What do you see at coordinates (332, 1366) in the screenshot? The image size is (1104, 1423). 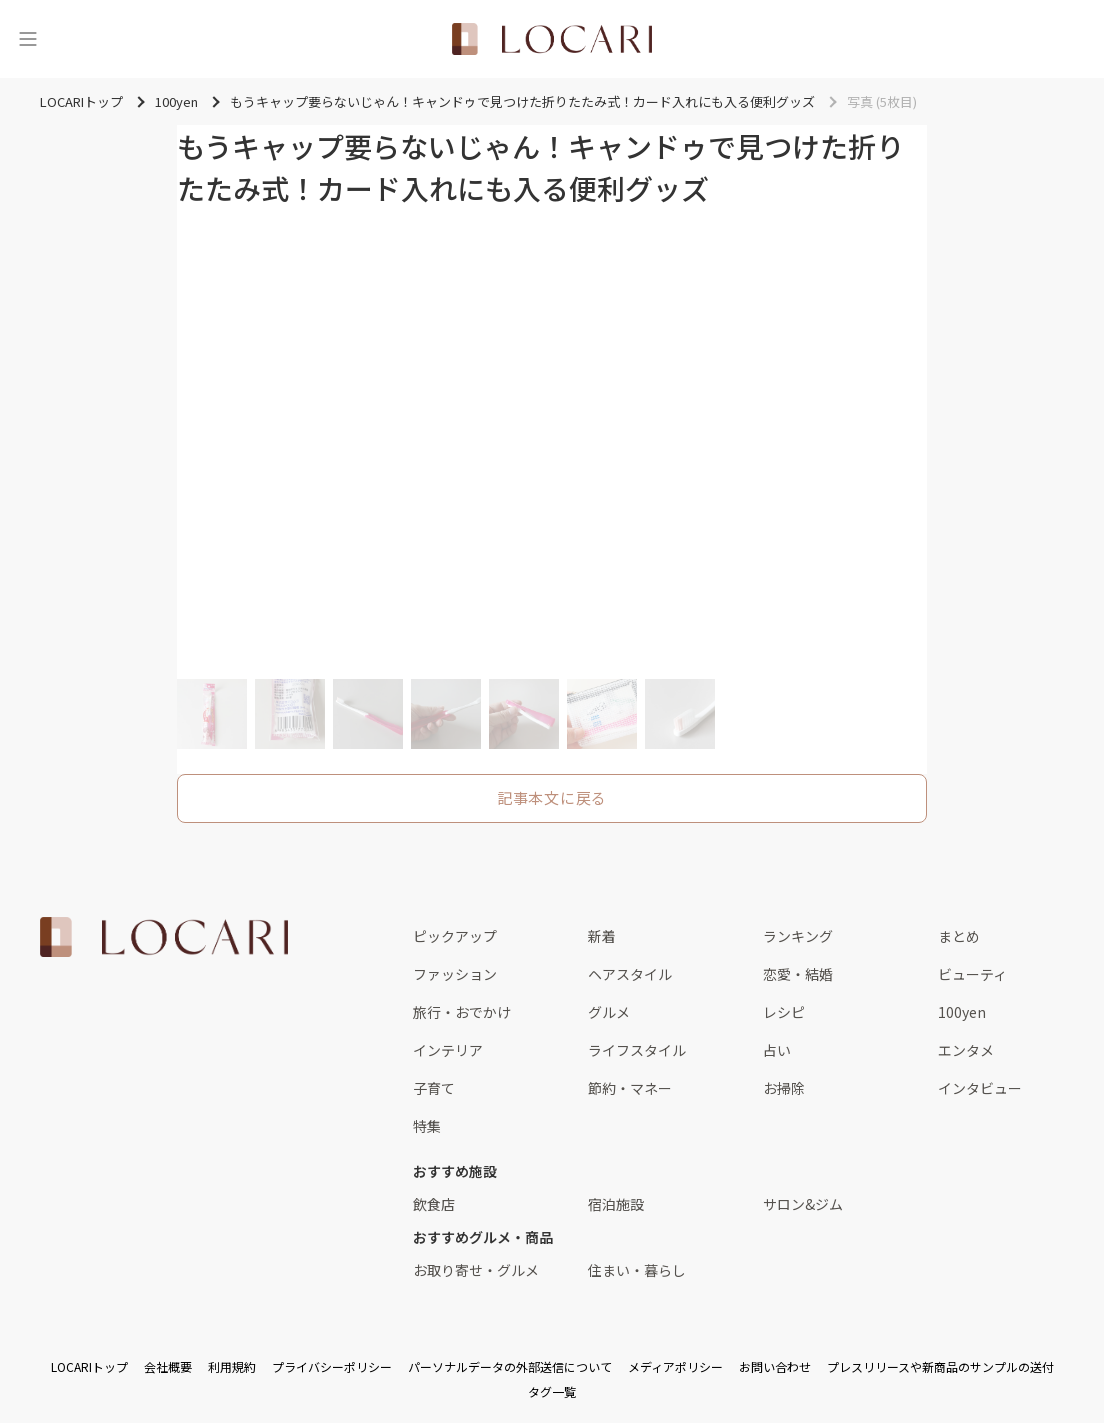 I see `プライバシーポリシー` at bounding box center [332, 1366].